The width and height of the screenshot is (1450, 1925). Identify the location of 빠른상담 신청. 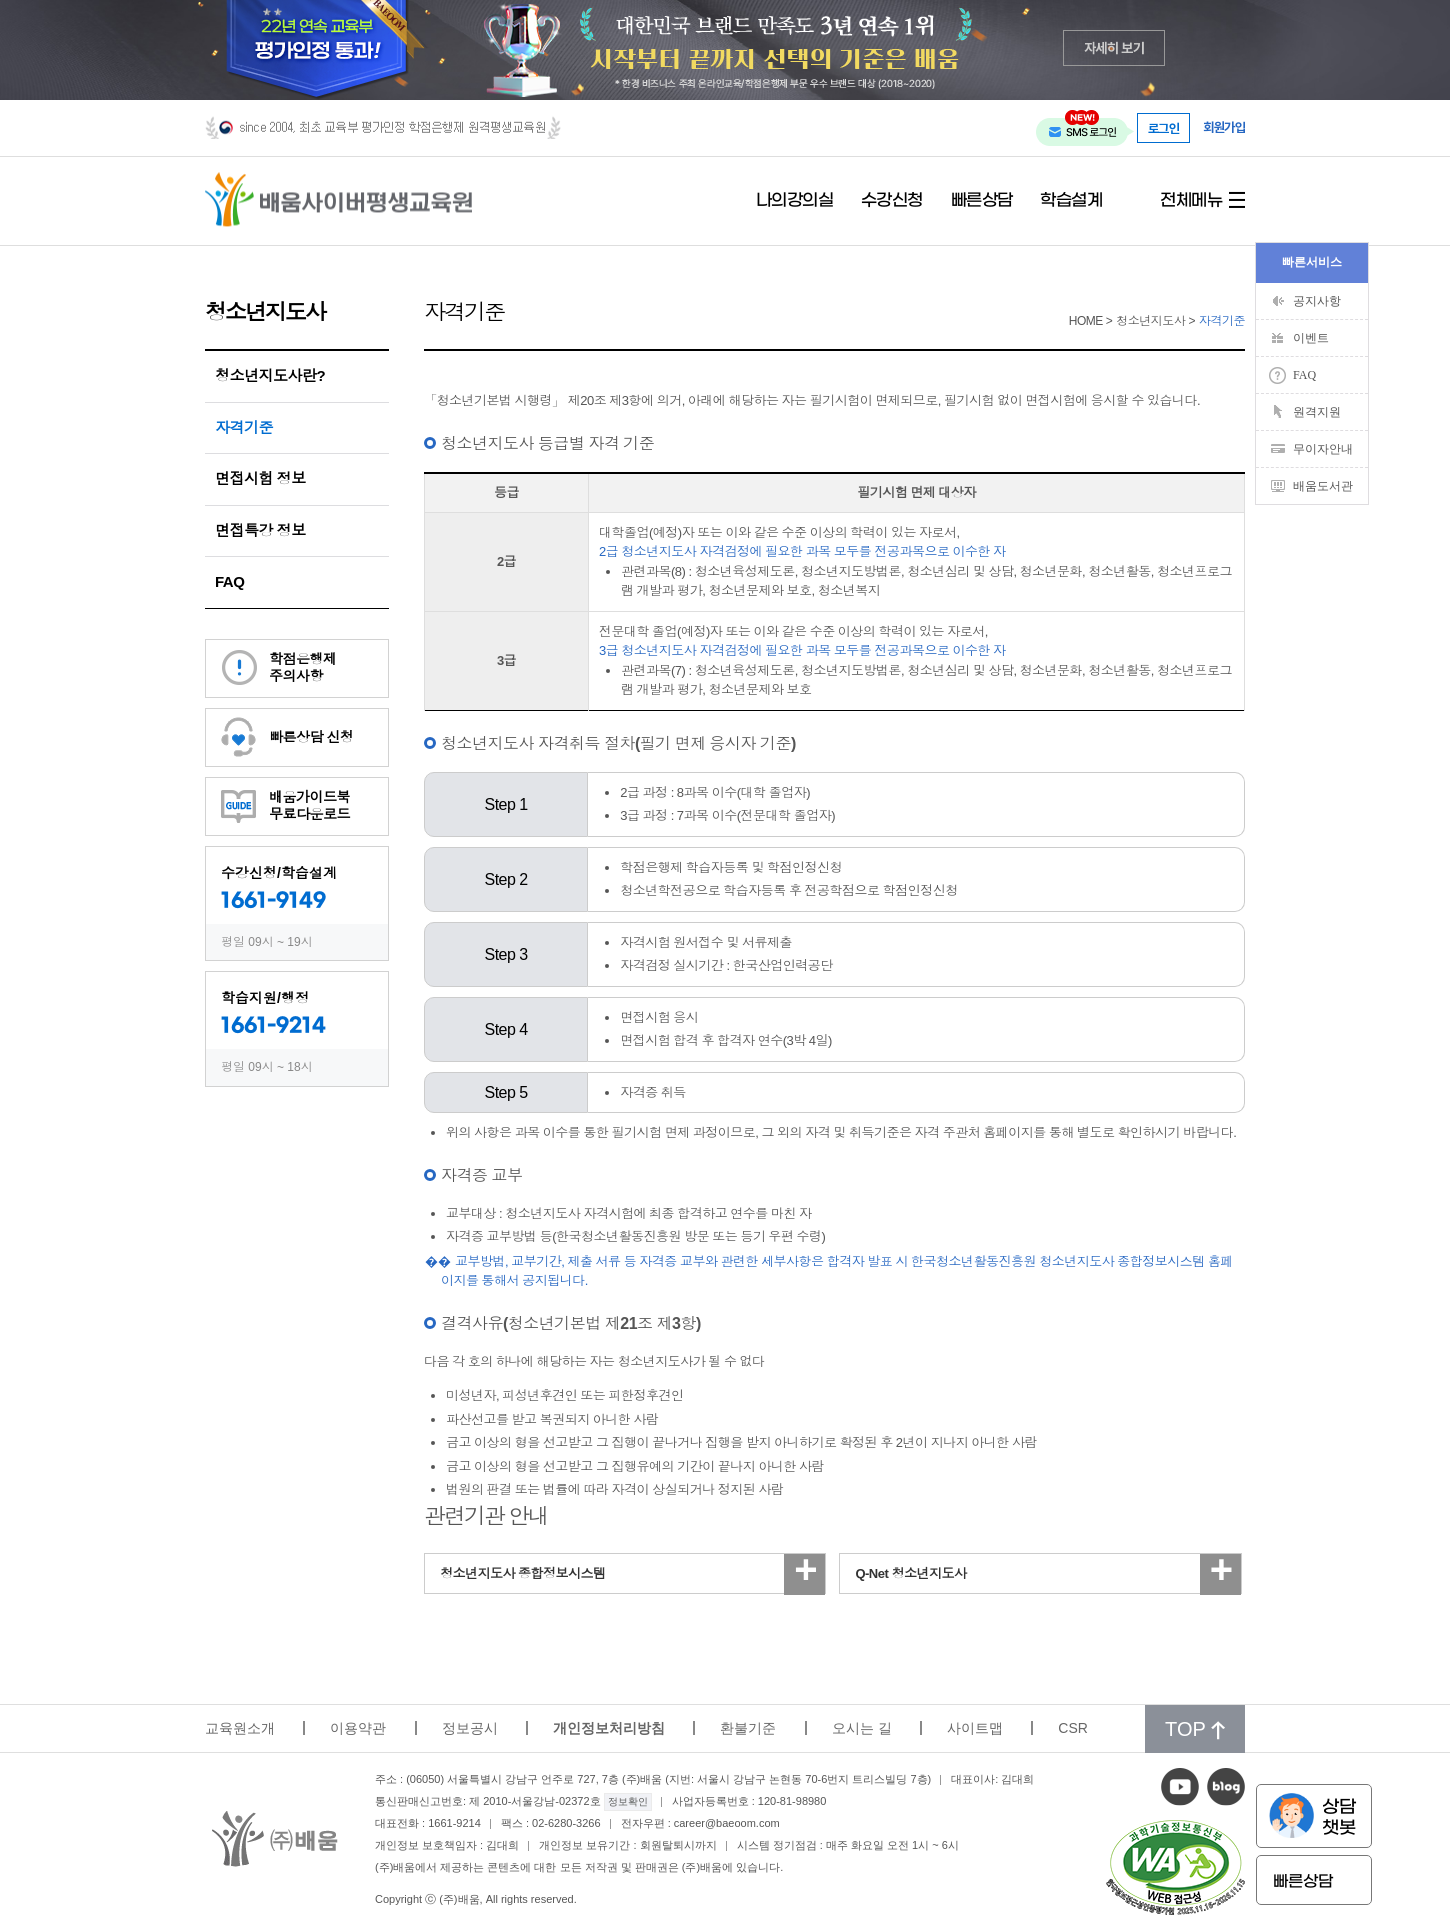
(311, 737).